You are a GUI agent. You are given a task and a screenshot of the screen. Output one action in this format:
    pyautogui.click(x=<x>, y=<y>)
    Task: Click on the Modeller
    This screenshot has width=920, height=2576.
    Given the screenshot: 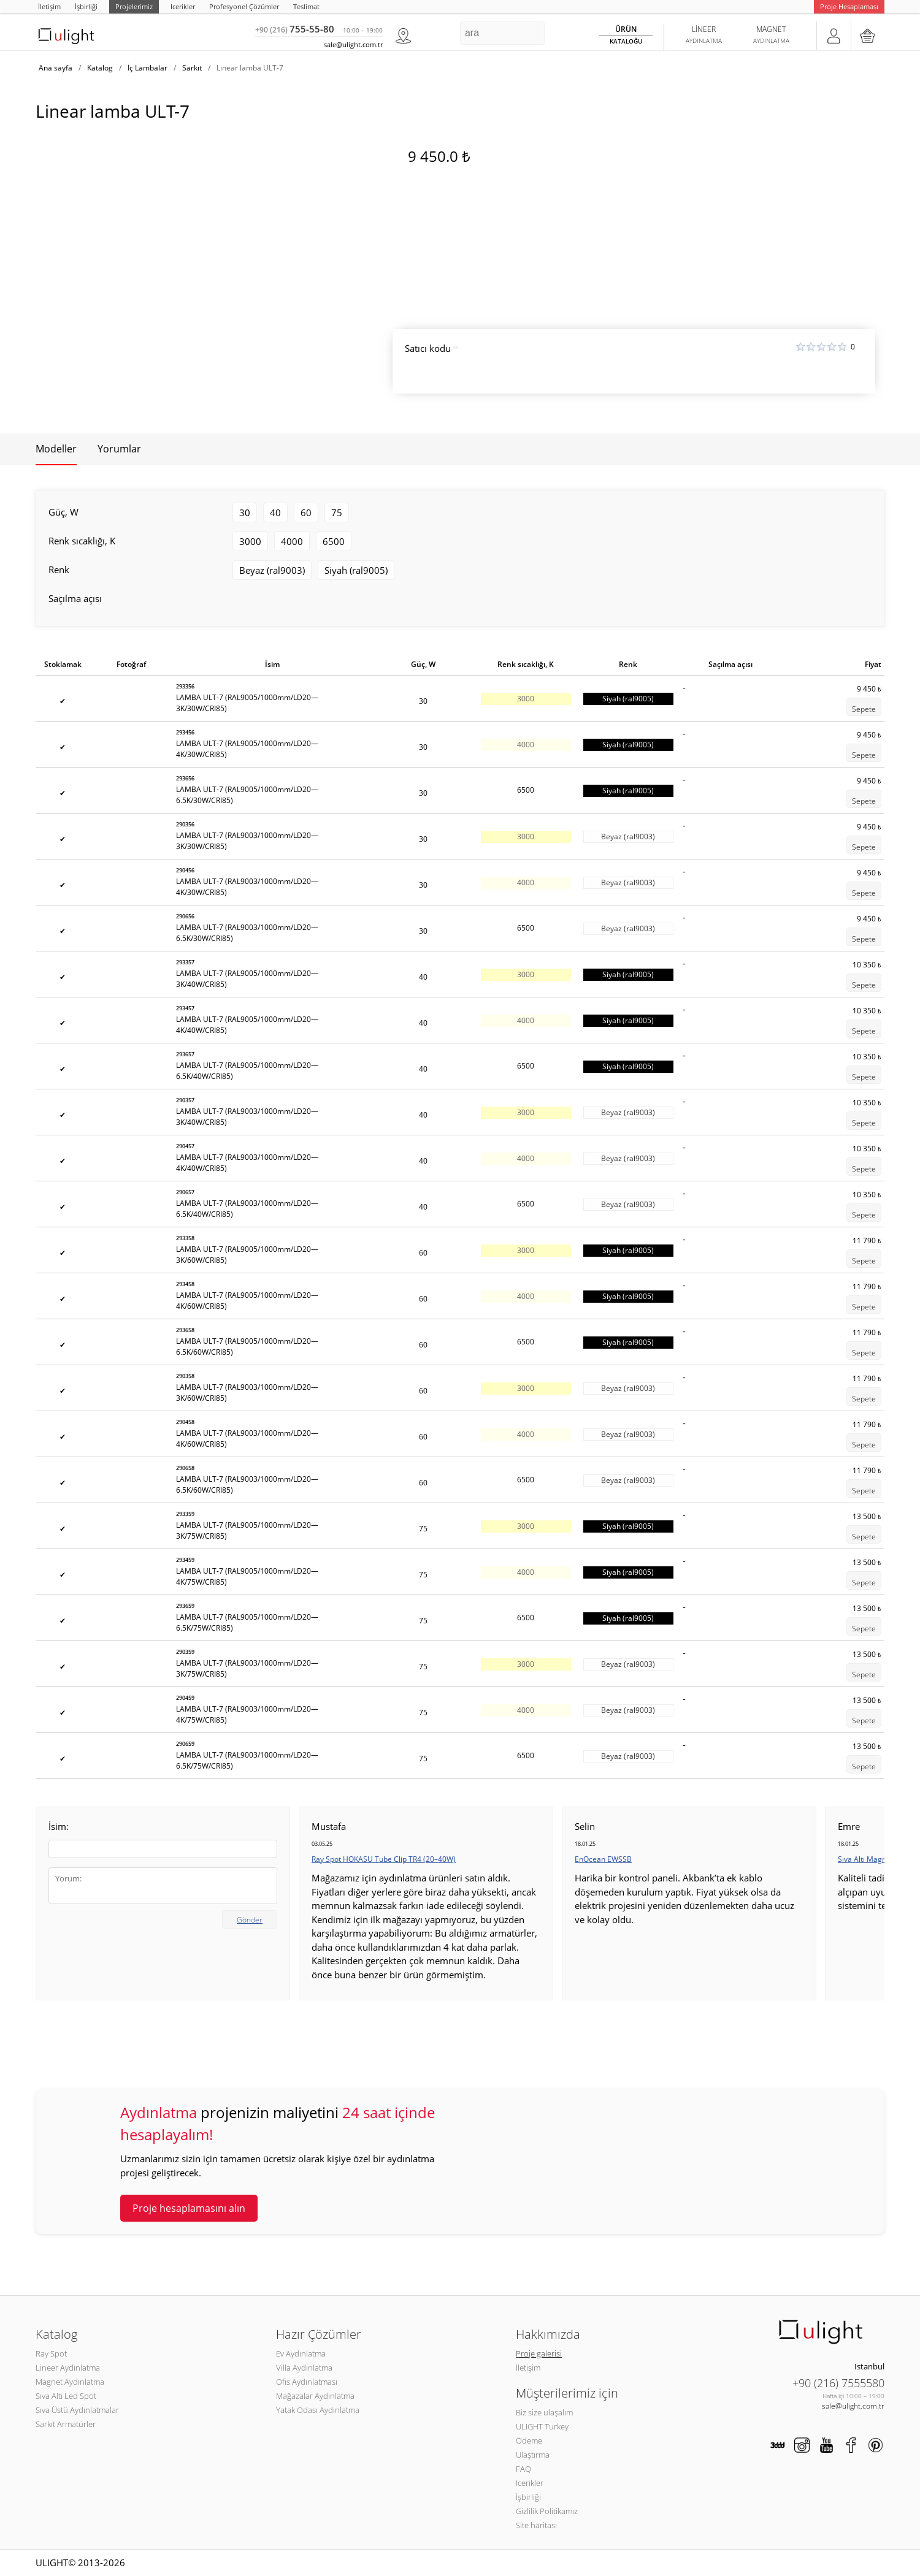 What is the action you would take?
    pyautogui.click(x=56, y=448)
    